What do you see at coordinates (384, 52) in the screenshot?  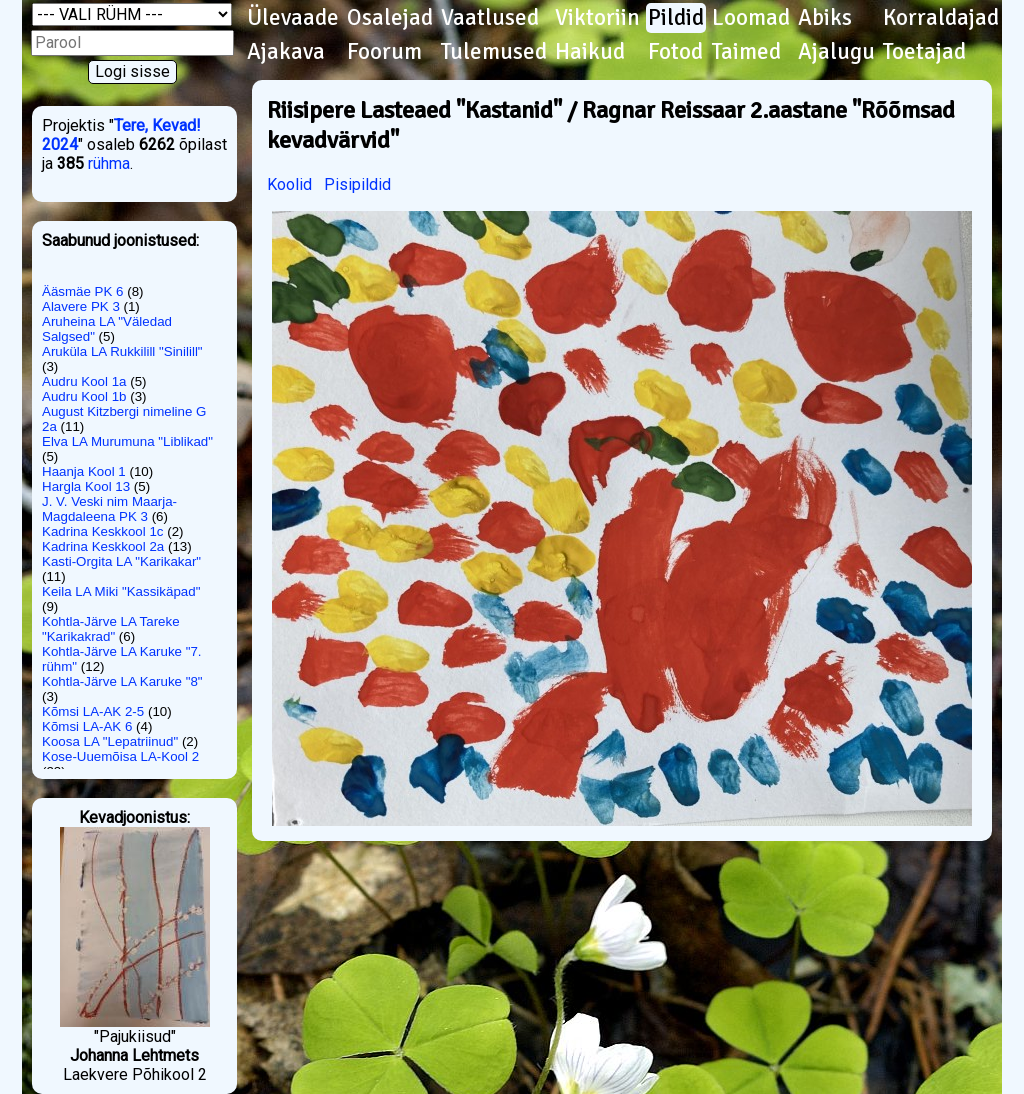 I see `Foorum` at bounding box center [384, 52].